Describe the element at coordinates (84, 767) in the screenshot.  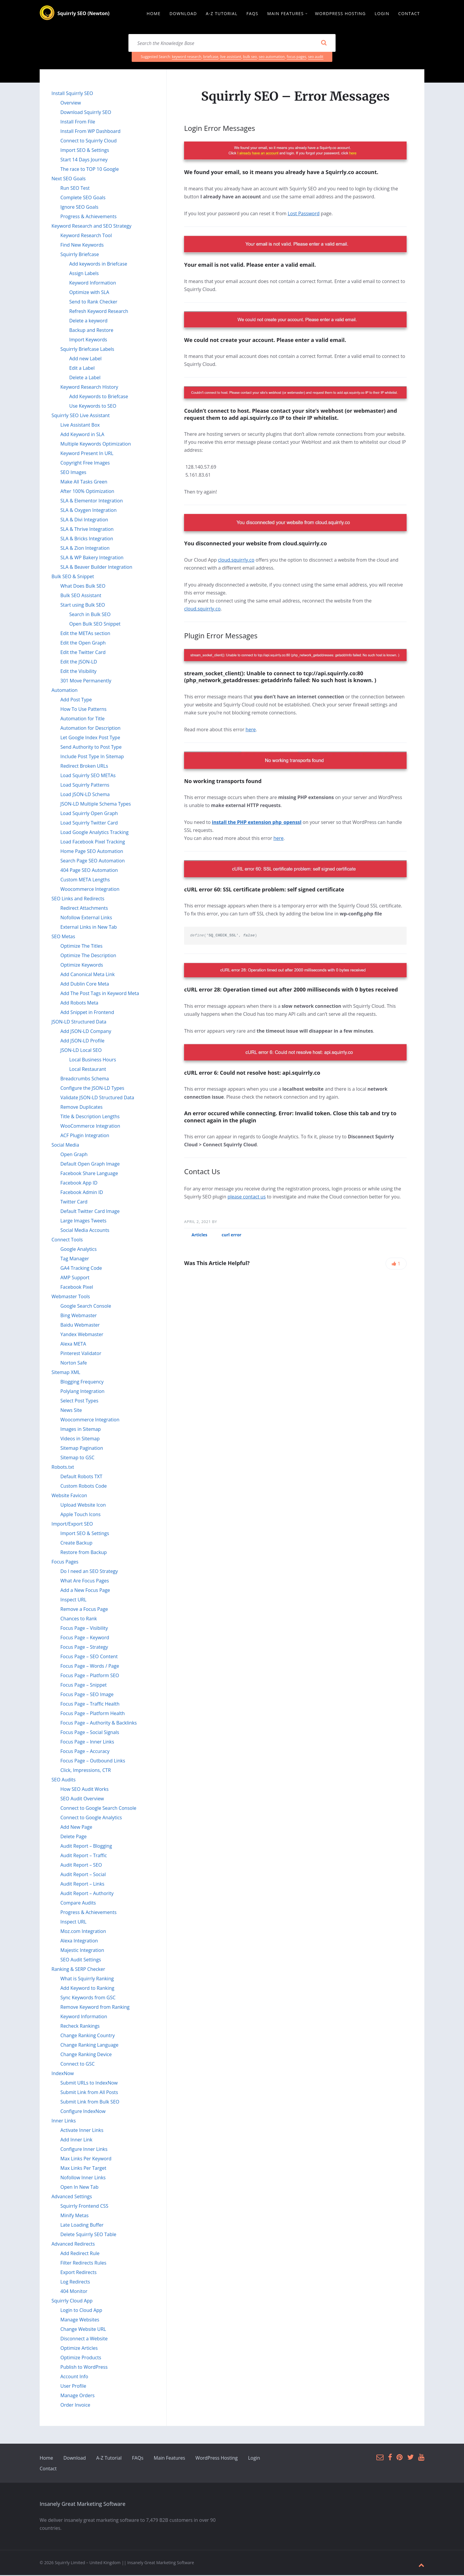
I see `Redirect Broken URLs` at that location.